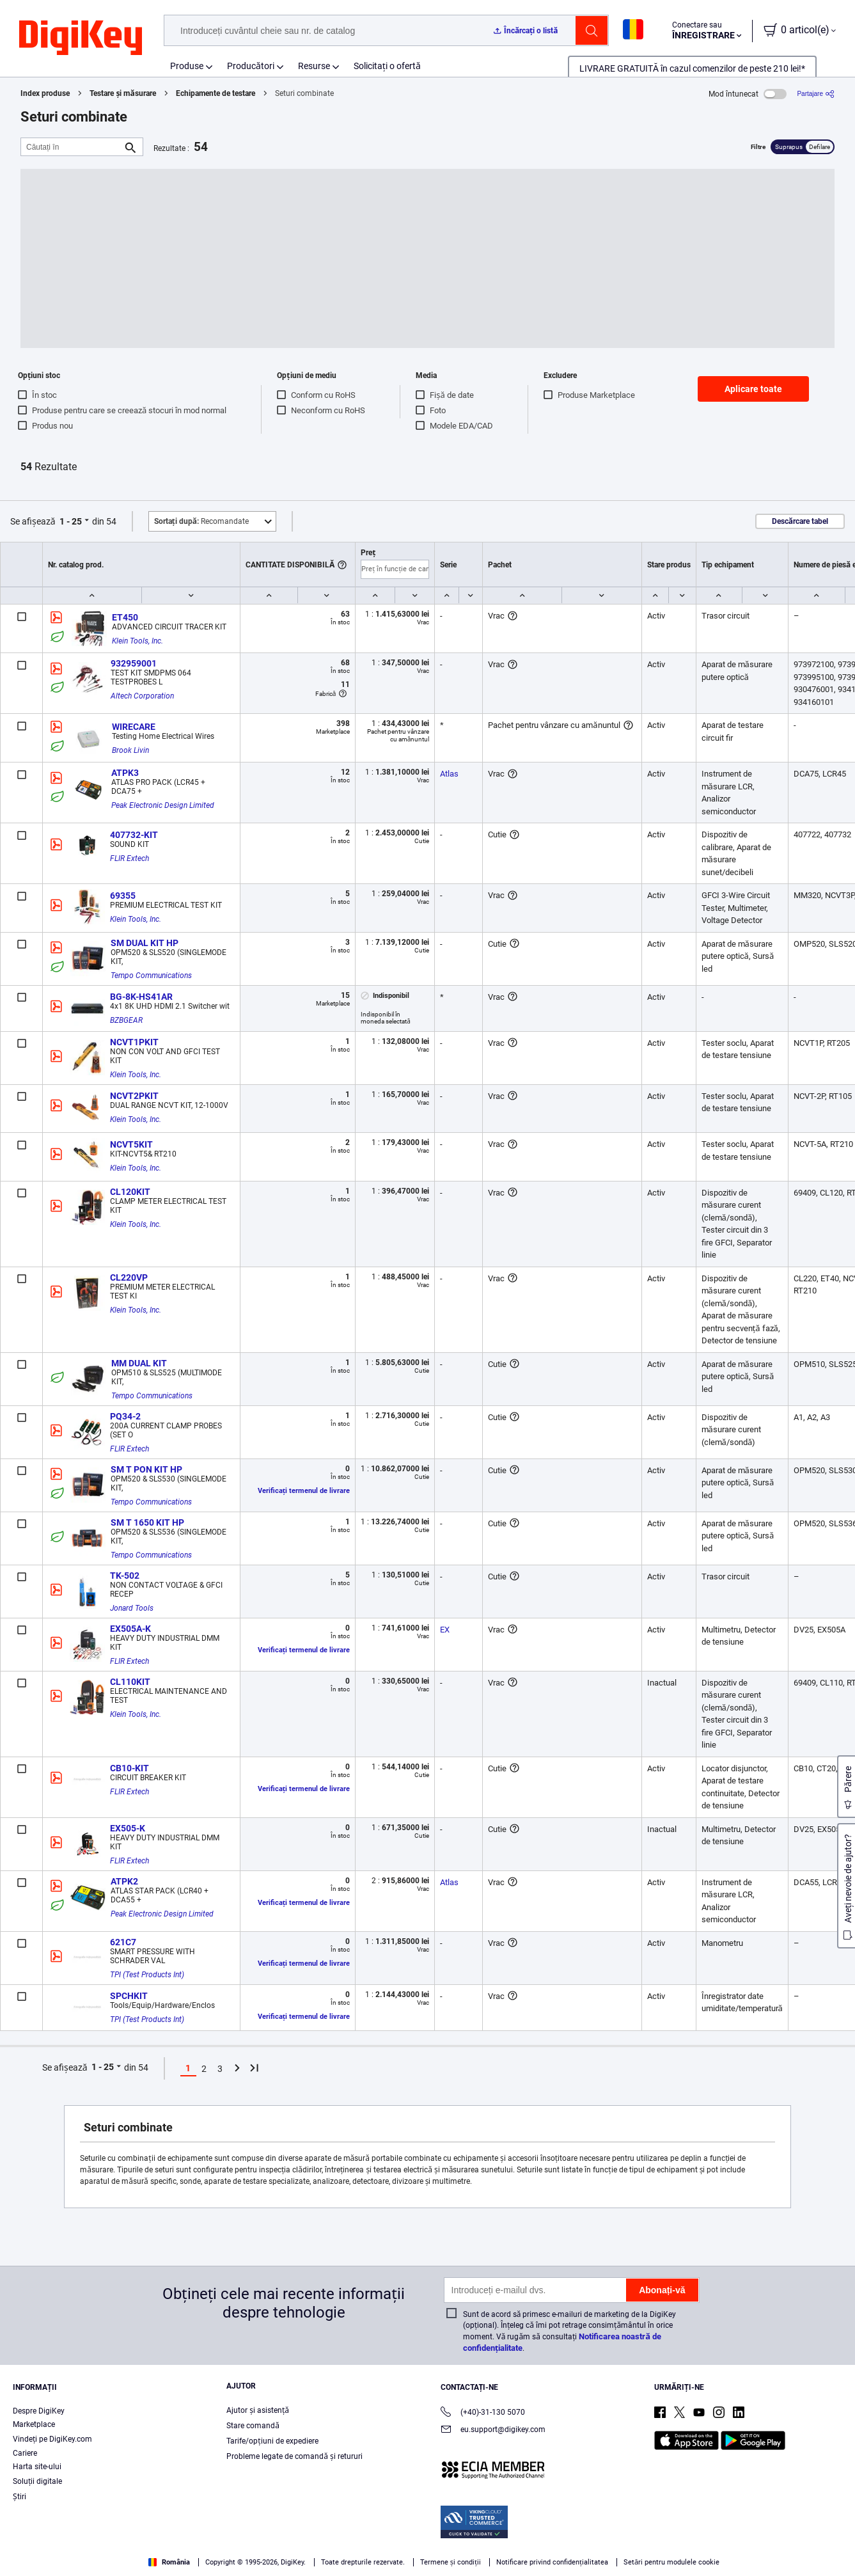 The image size is (855, 2576). I want to click on Testare și măsurare, so click(122, 93).